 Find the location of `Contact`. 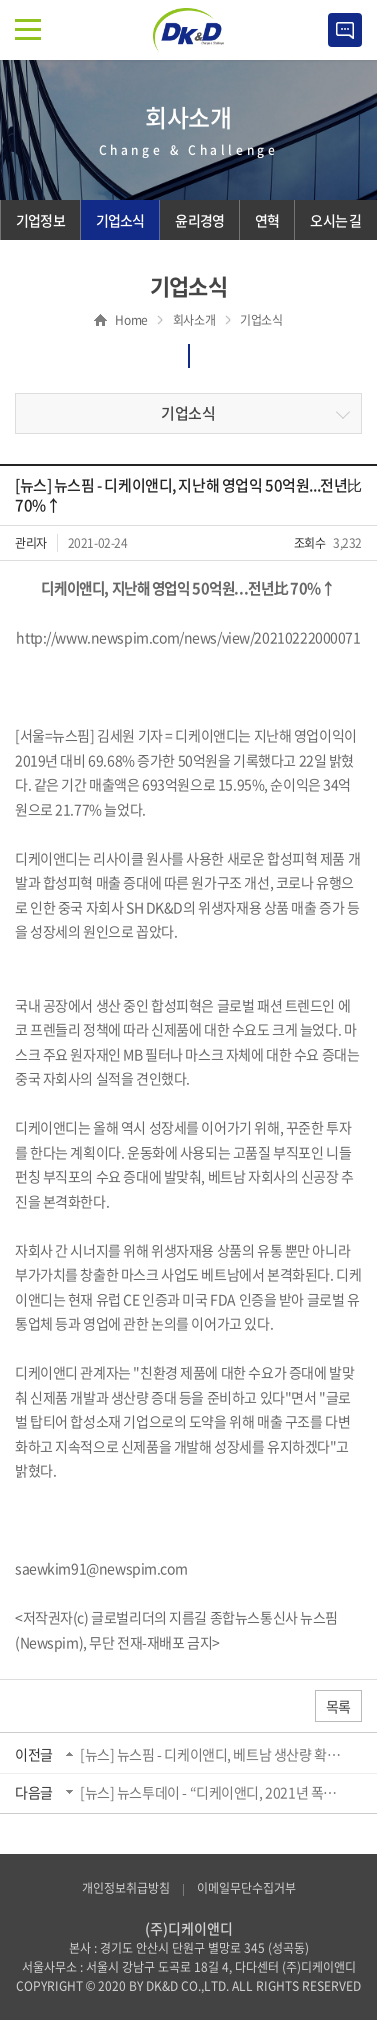

Contact is located at coordinates (345, 30).